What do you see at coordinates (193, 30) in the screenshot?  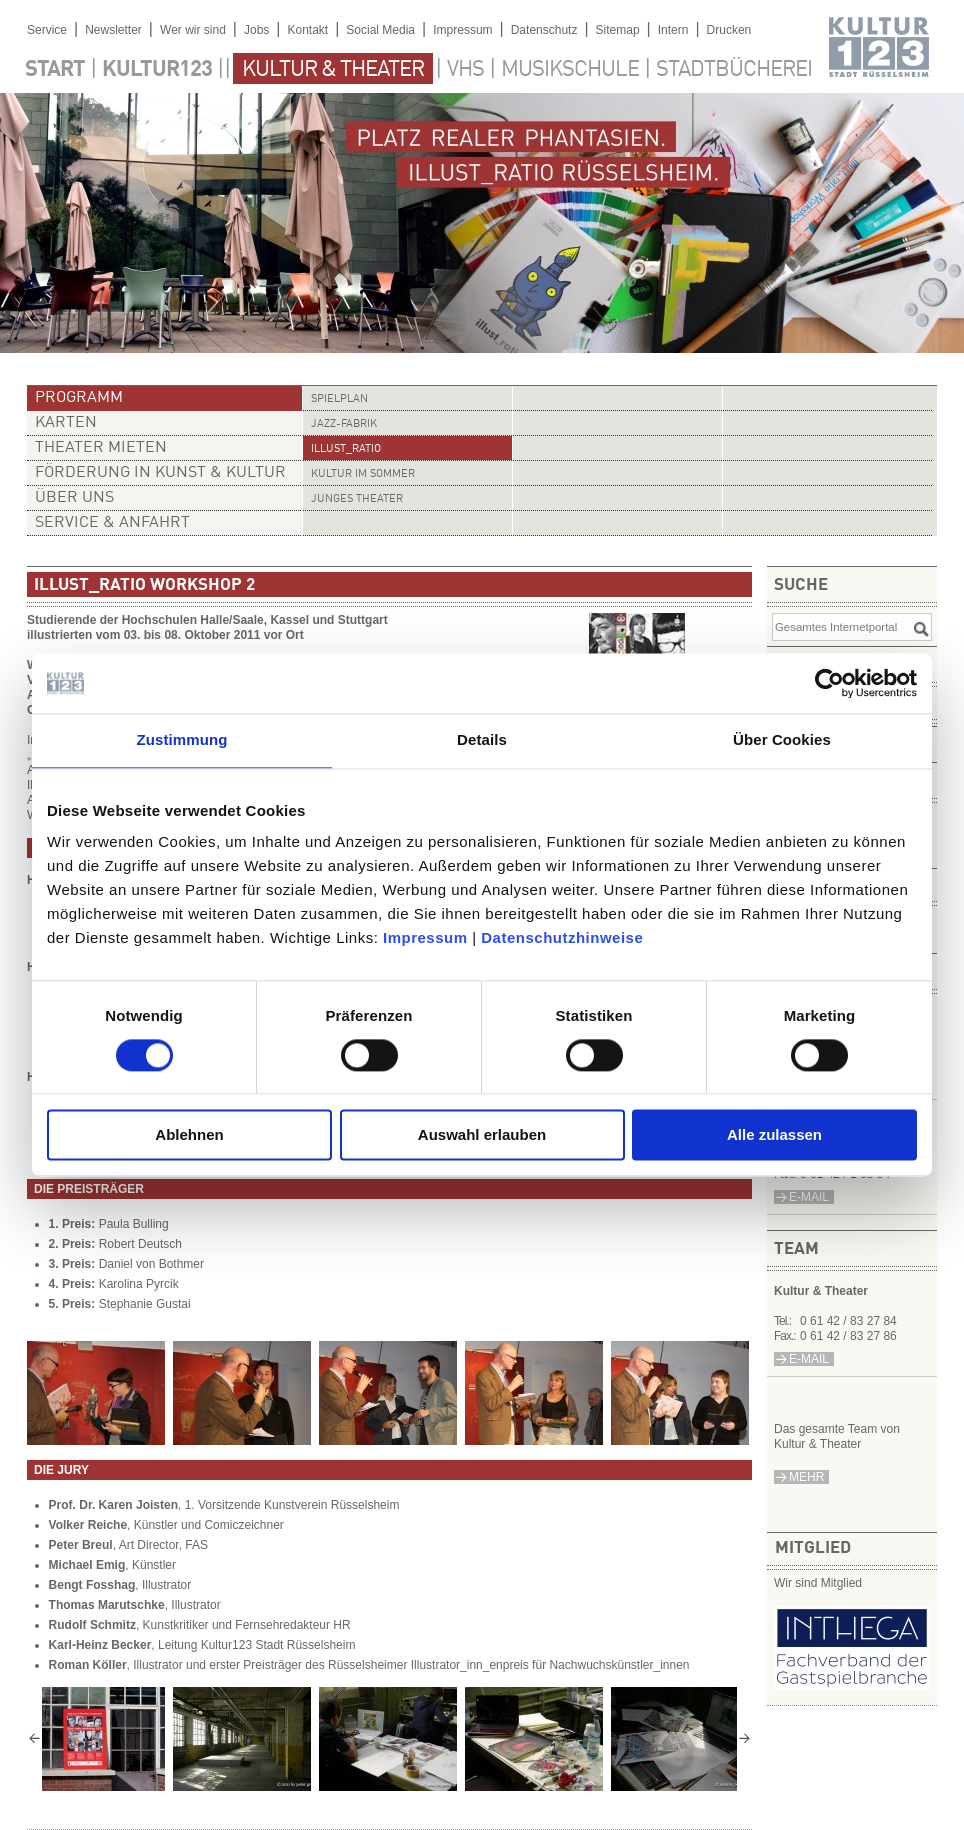 I see `Wer wir sind` at bounding box center [193, 30].